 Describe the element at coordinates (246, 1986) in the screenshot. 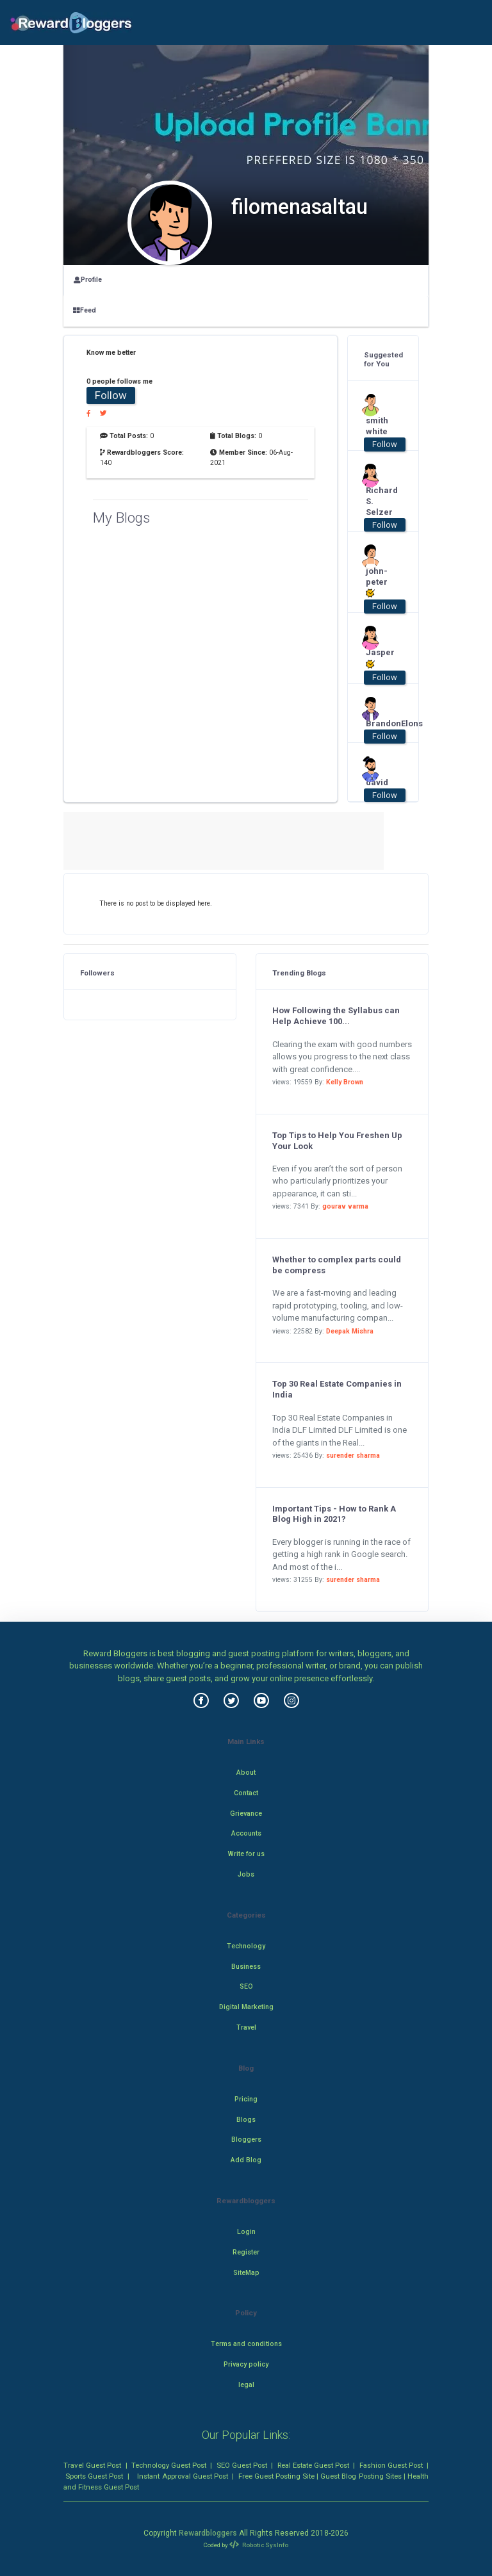

I see `SEO` at that location.